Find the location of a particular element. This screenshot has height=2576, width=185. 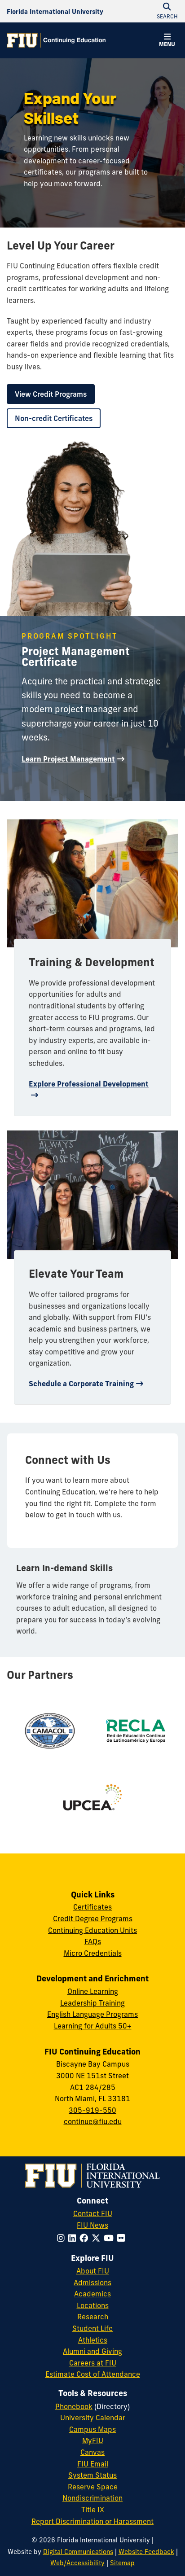

FAQs is located at coordinates (92, 1941).